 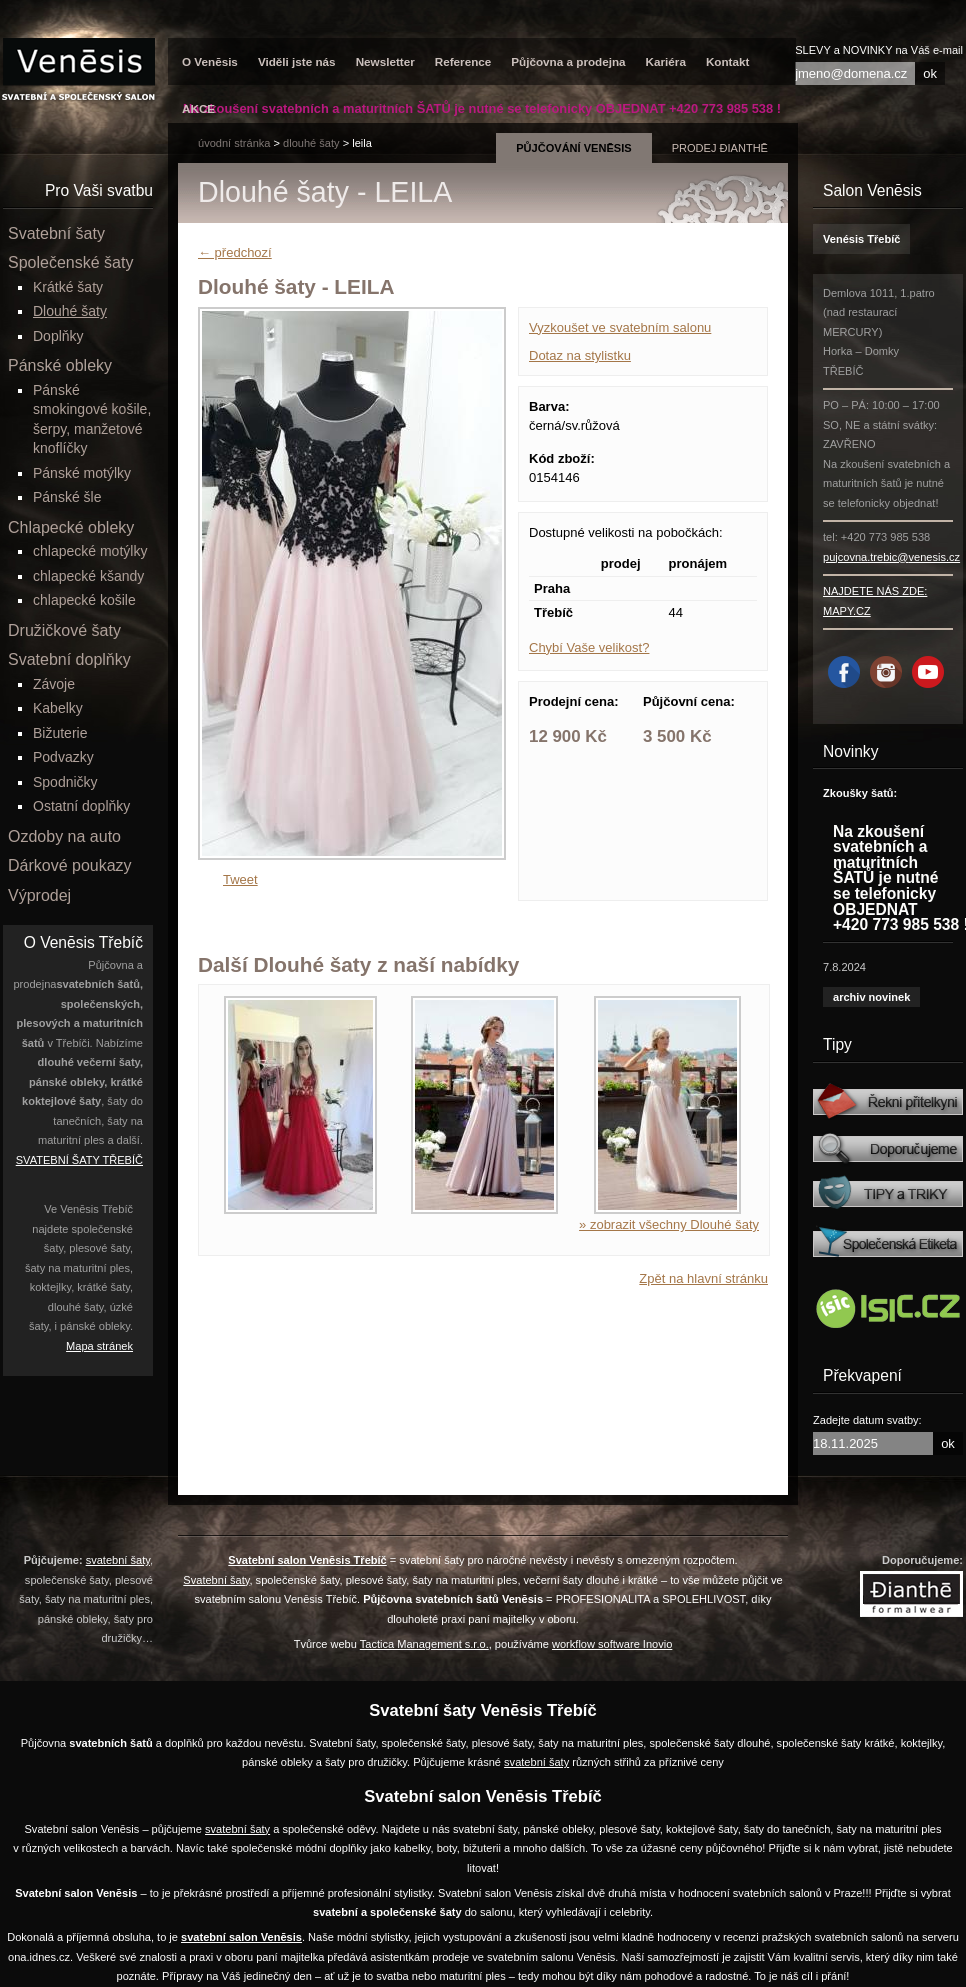 What do you see at coordinates (235, 252) in the screenshot?
I see `← předchozí` at bounding box center [235, 252].